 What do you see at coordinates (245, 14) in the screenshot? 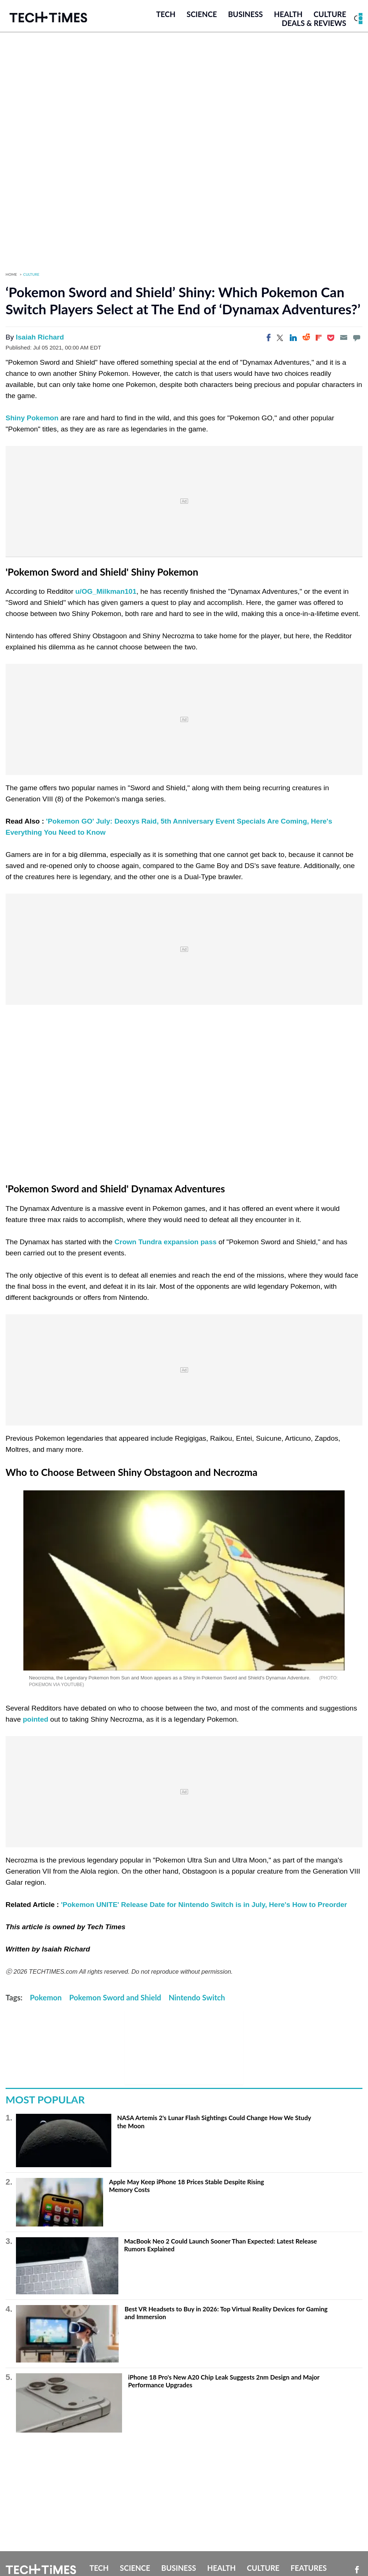
I see `Business` at bounding box center [245, 14].